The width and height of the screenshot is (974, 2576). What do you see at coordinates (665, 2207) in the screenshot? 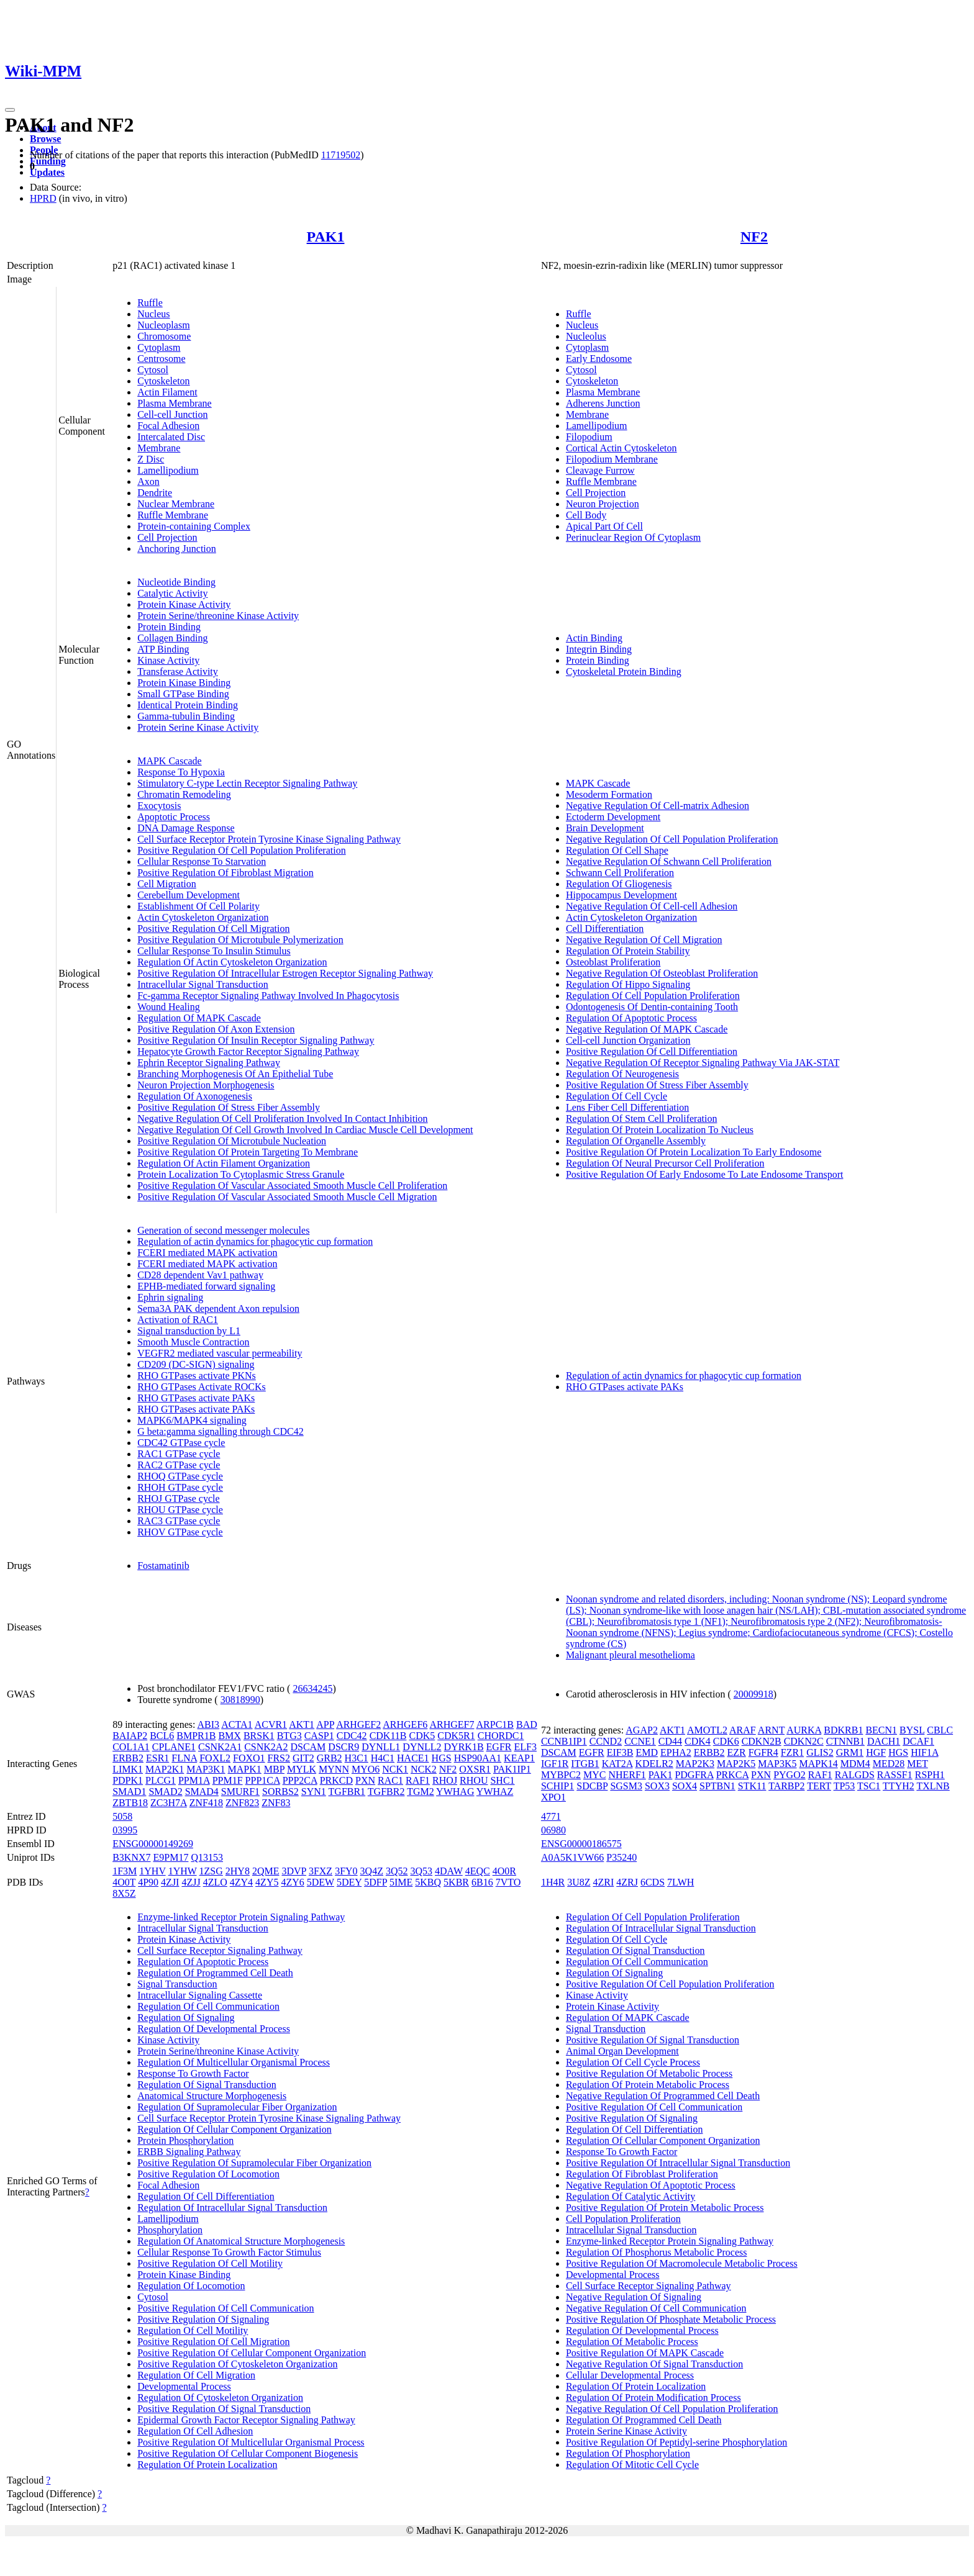
I see `Positive Regulation Of Protein Metabolic Process` at bounding box center [665, 2207].